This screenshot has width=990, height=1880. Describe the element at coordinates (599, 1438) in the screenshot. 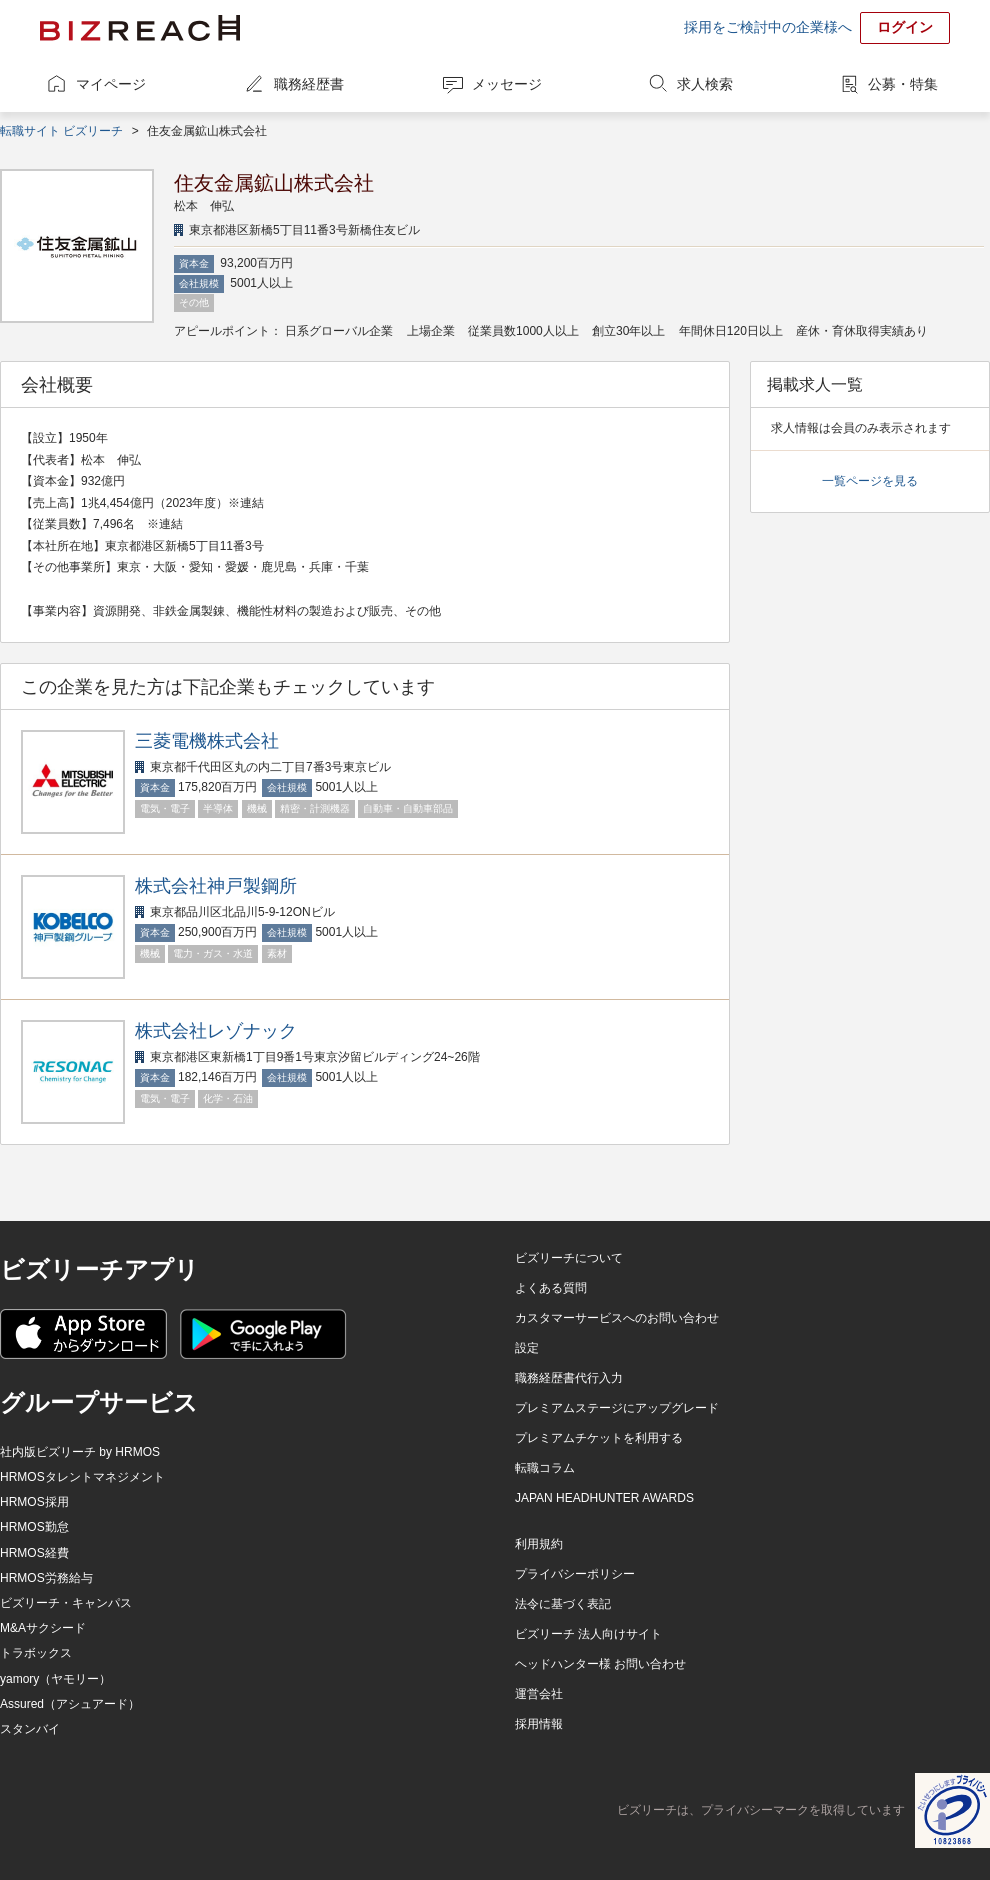

I see `プレミアムチケットを利用する` at that location.